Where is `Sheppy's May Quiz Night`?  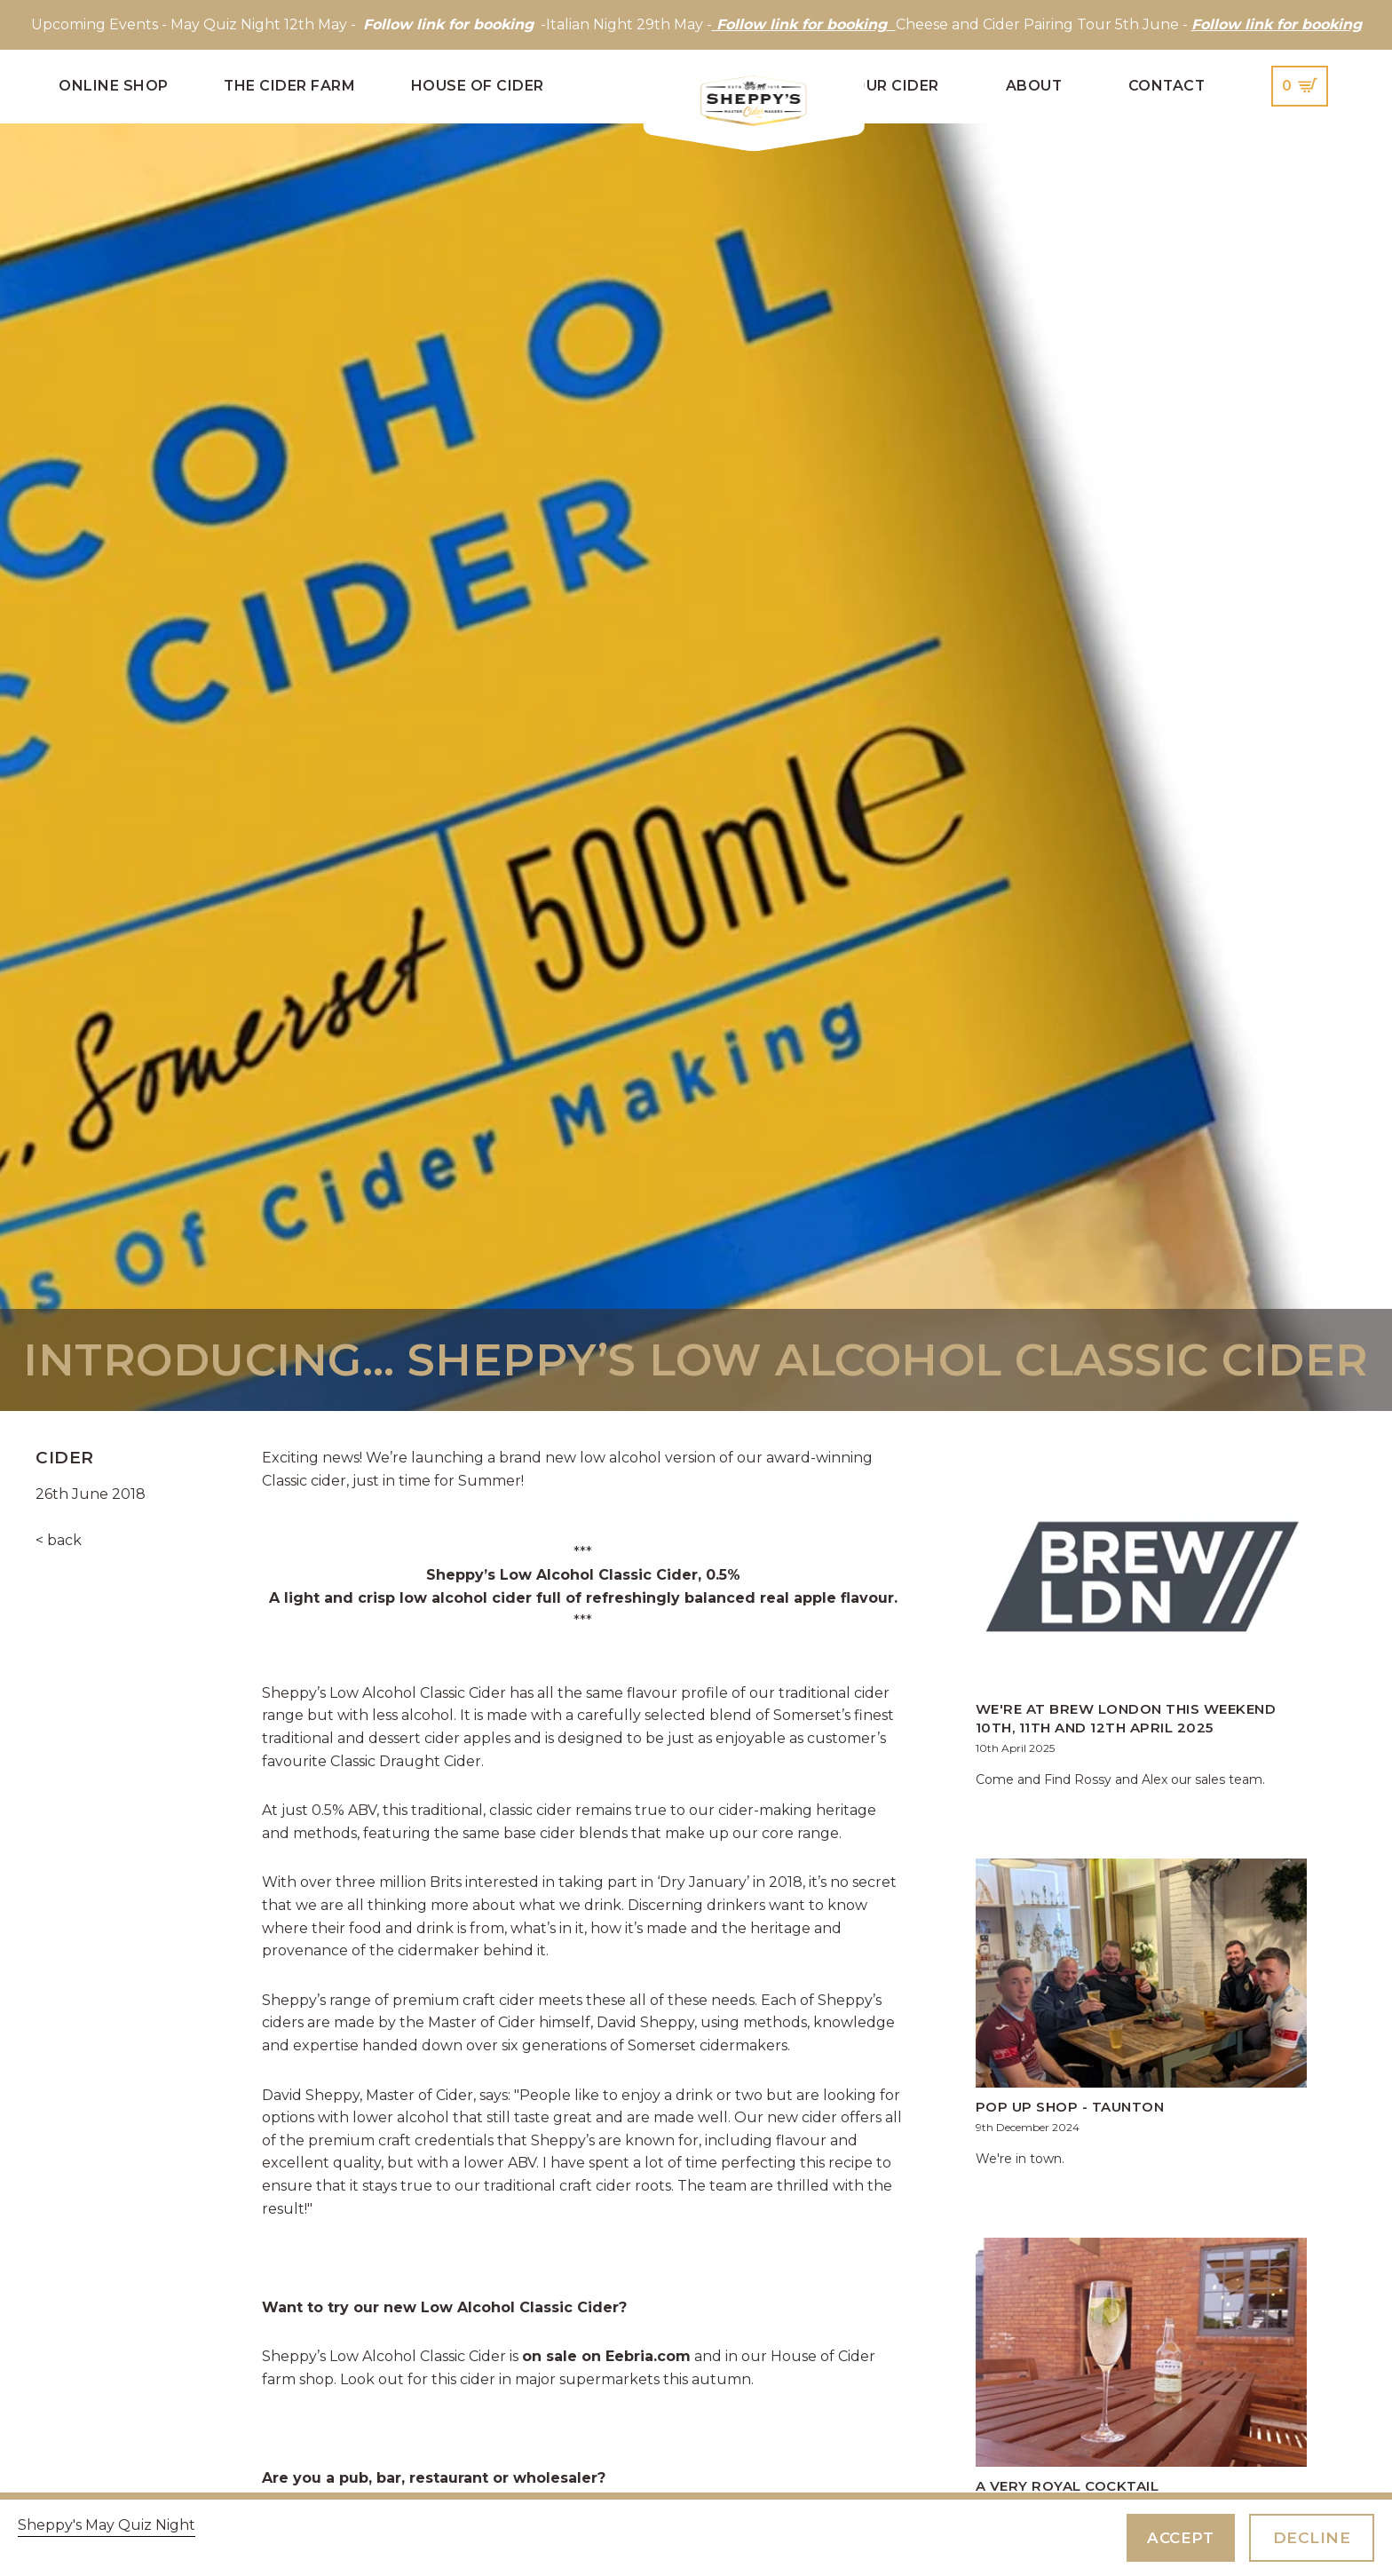
Sheppy's May Quiz Night is located at coordinates (106, 2524).